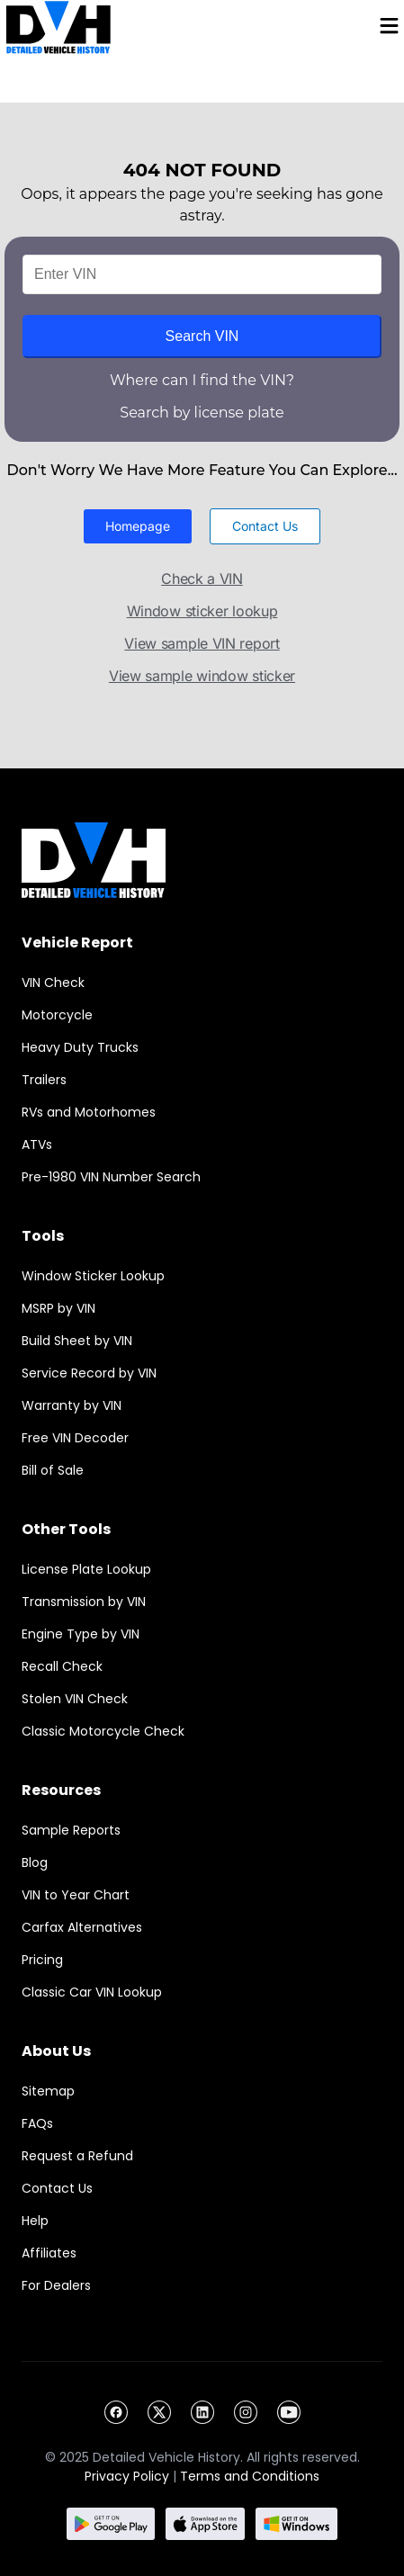  Describe the element at coordinates (49, 2253) in the screenshot. I see `Affiliates` at that location.